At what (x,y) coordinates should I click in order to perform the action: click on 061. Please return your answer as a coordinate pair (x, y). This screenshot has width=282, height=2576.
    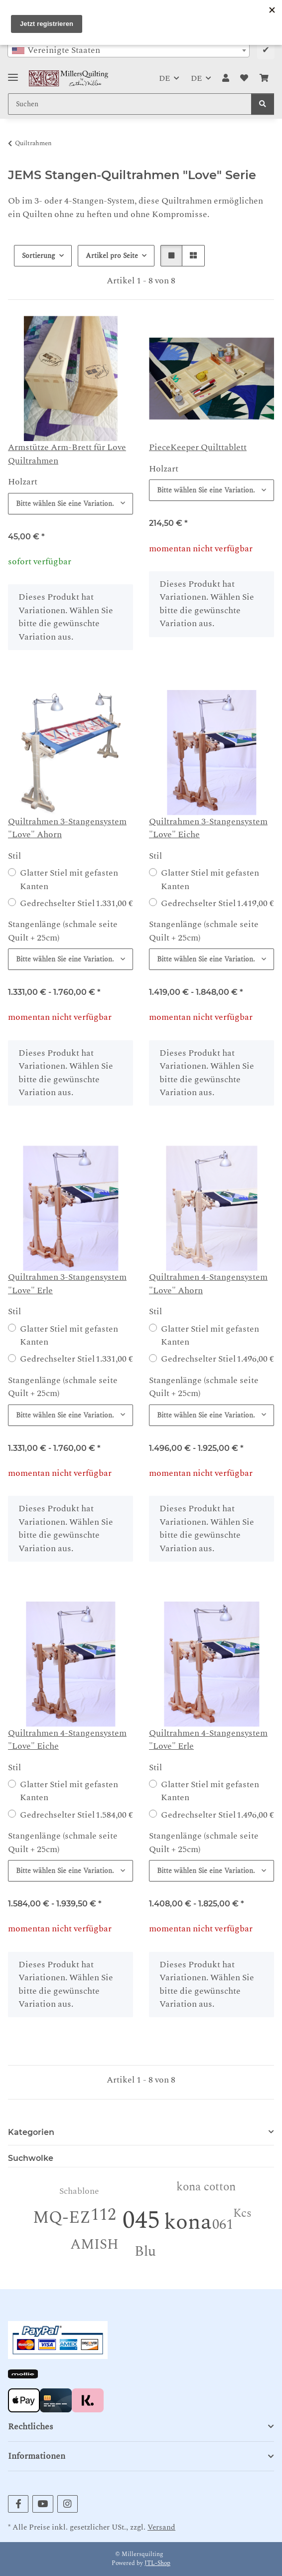
    Looking at the image, I should click on (222, 2224).